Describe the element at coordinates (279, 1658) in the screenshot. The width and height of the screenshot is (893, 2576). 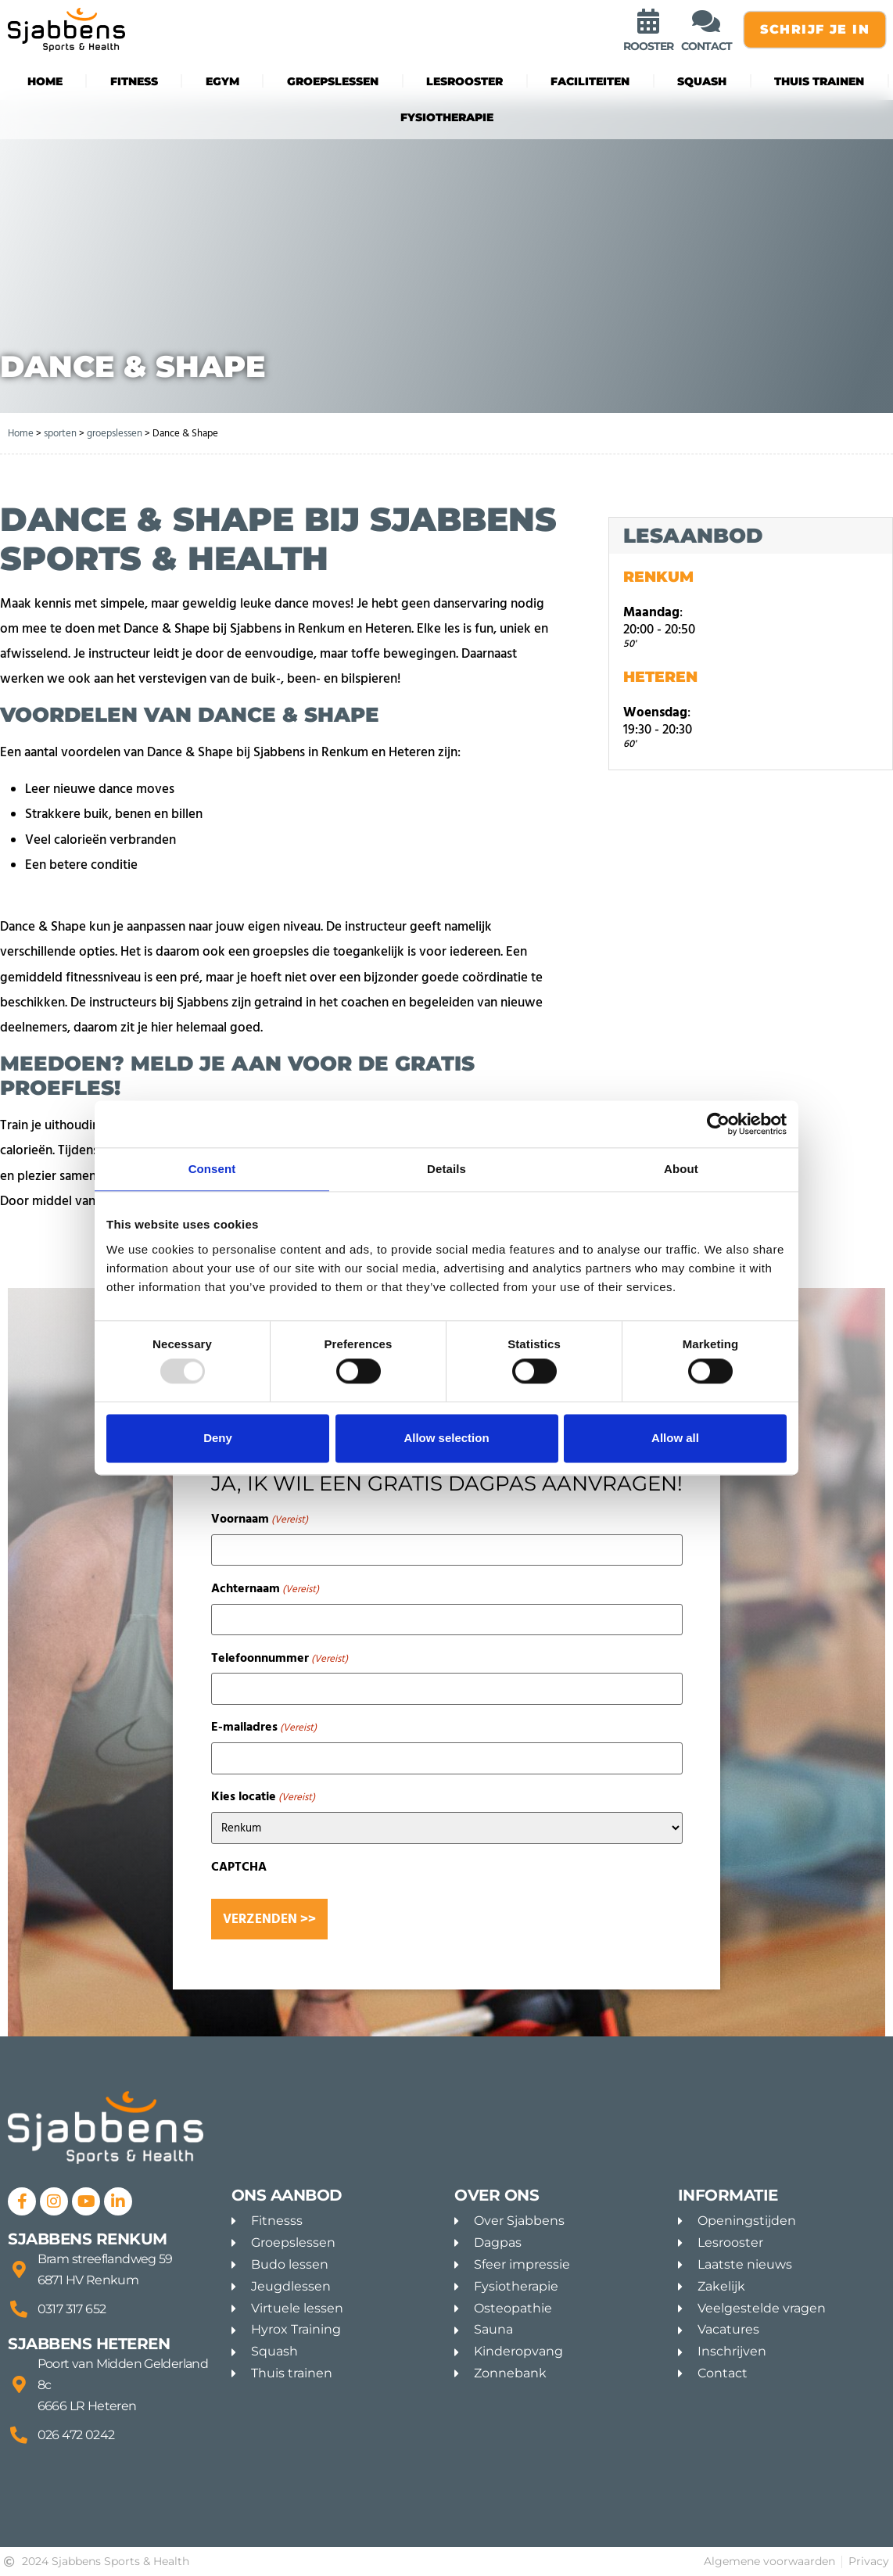
I see `Telefoonnummer` at that location.